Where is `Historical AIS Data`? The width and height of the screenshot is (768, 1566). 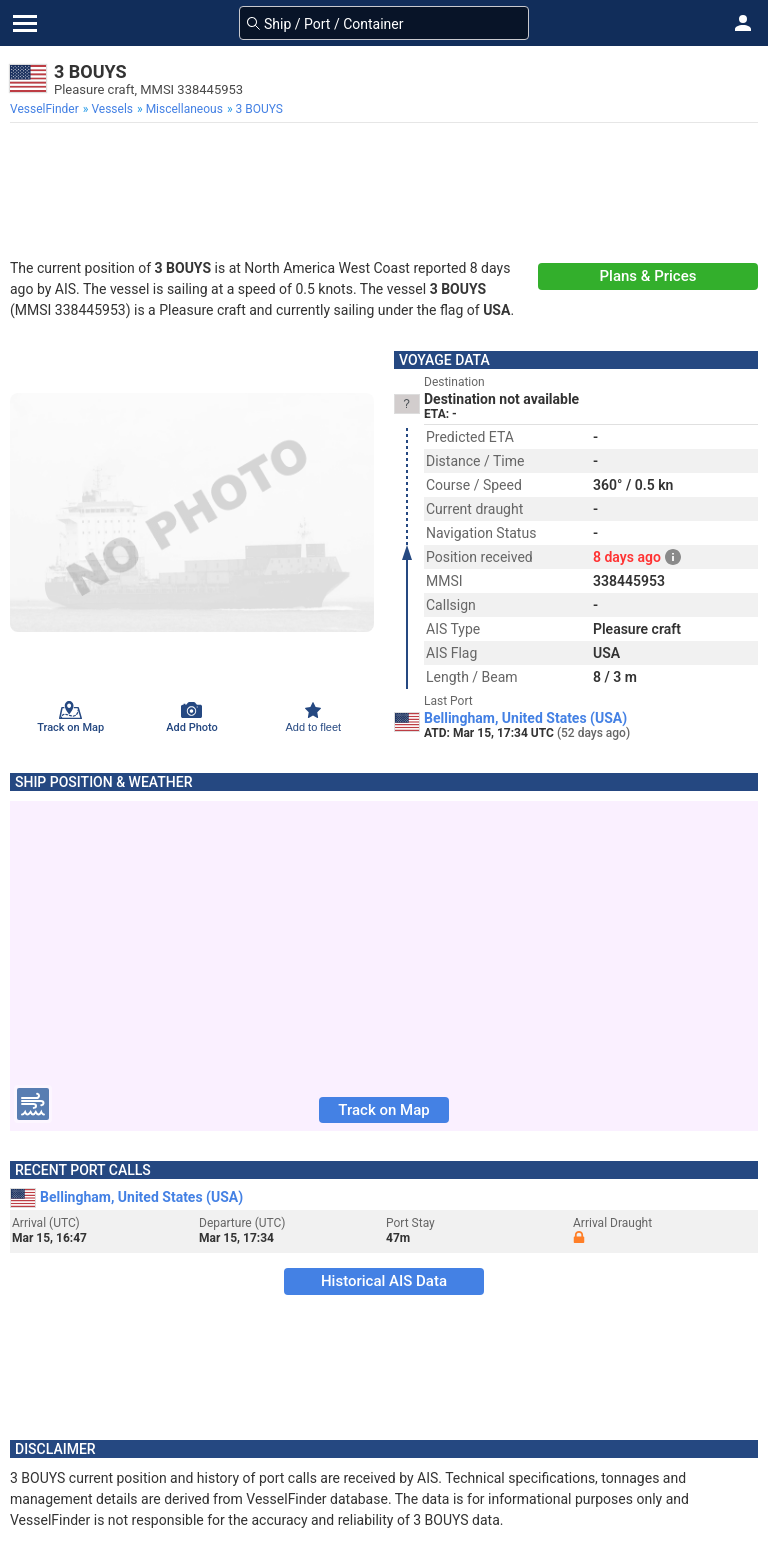 Historical AIS Data is located at coordinates (384, 1281).